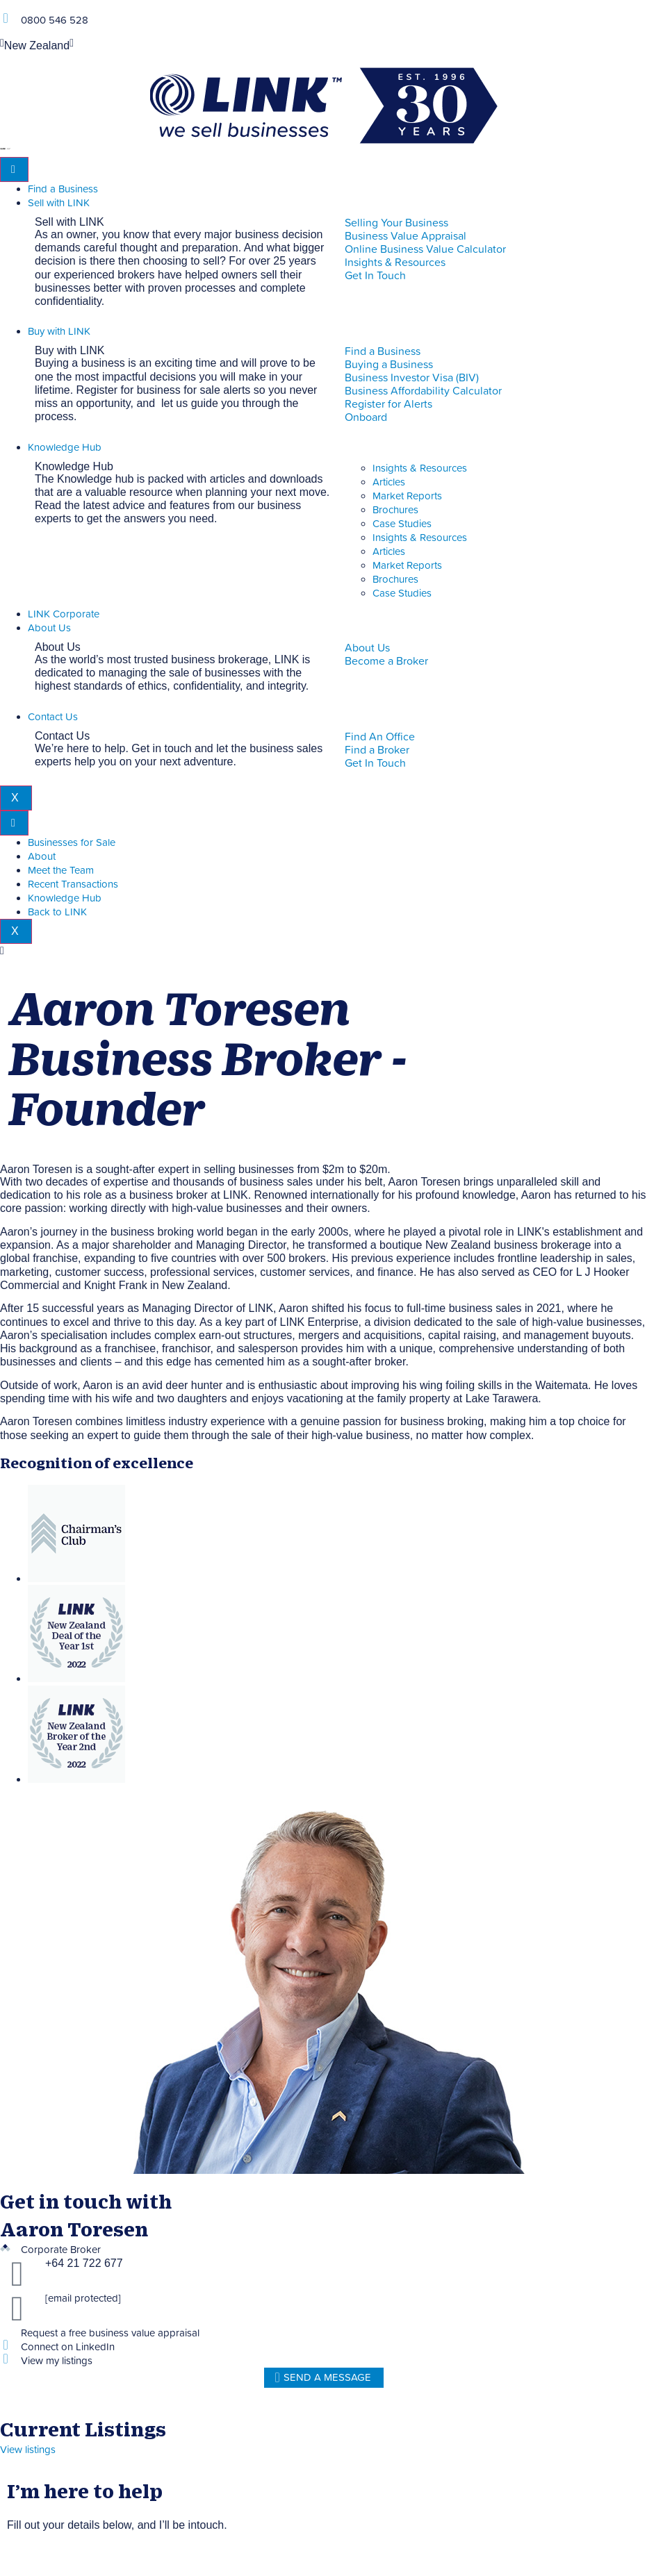 Image resolution: width=647 pixels, height=2576 pixels. Describe the element at coordinates (57, 912) in the screenshot. I see `Back to LINK` at that location.